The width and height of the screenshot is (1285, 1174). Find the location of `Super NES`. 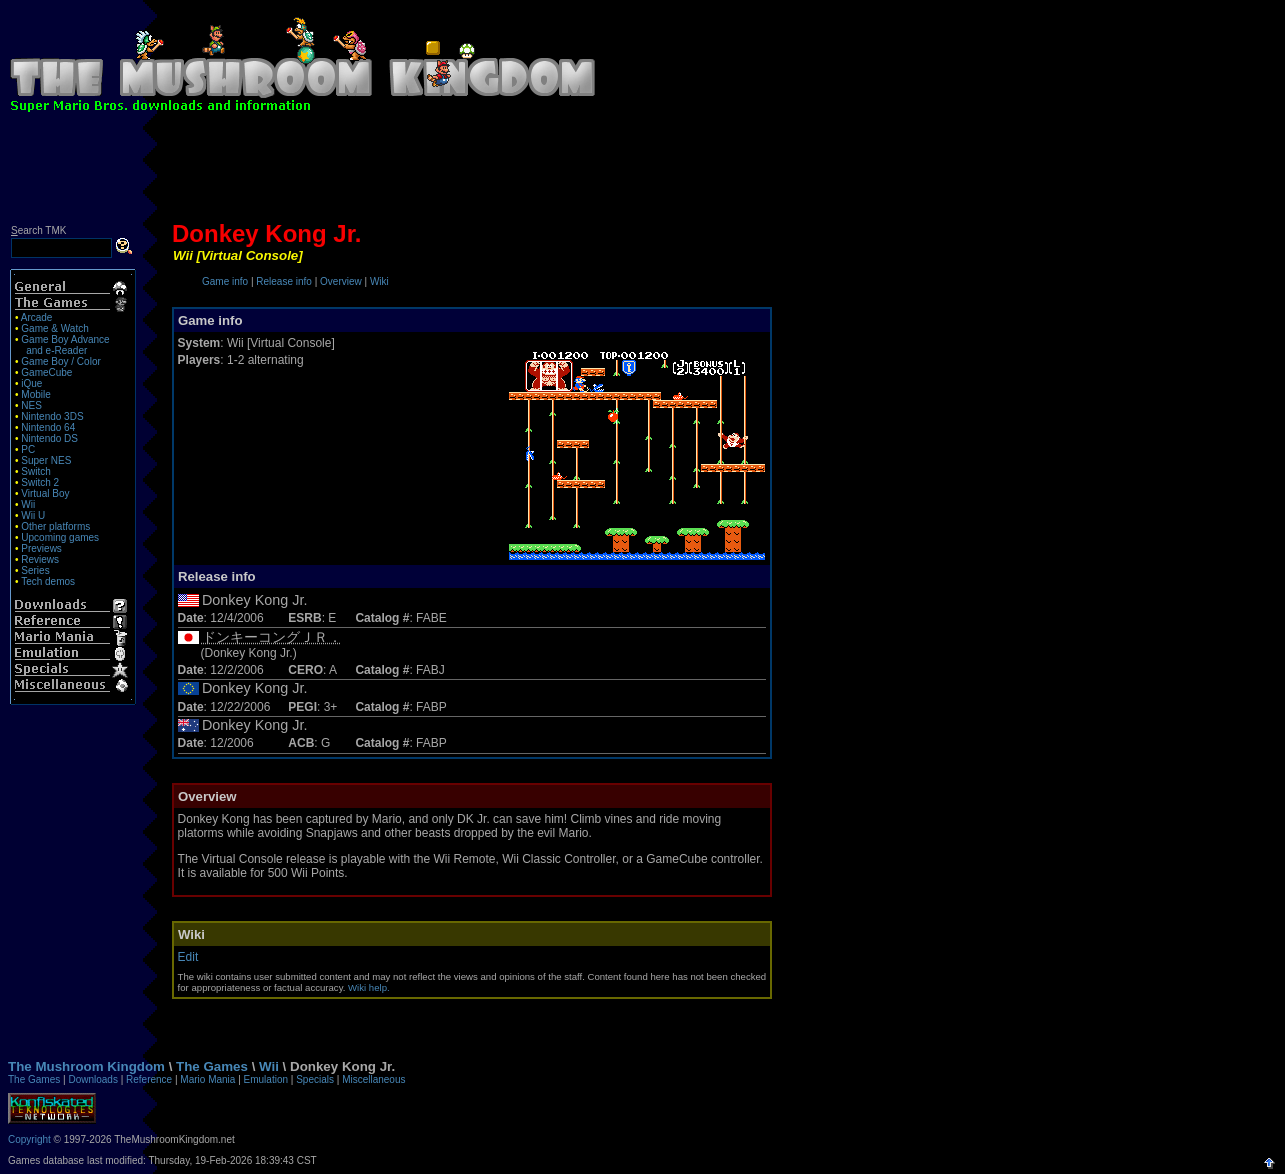

Super NES is located at coordinates (46, 460).